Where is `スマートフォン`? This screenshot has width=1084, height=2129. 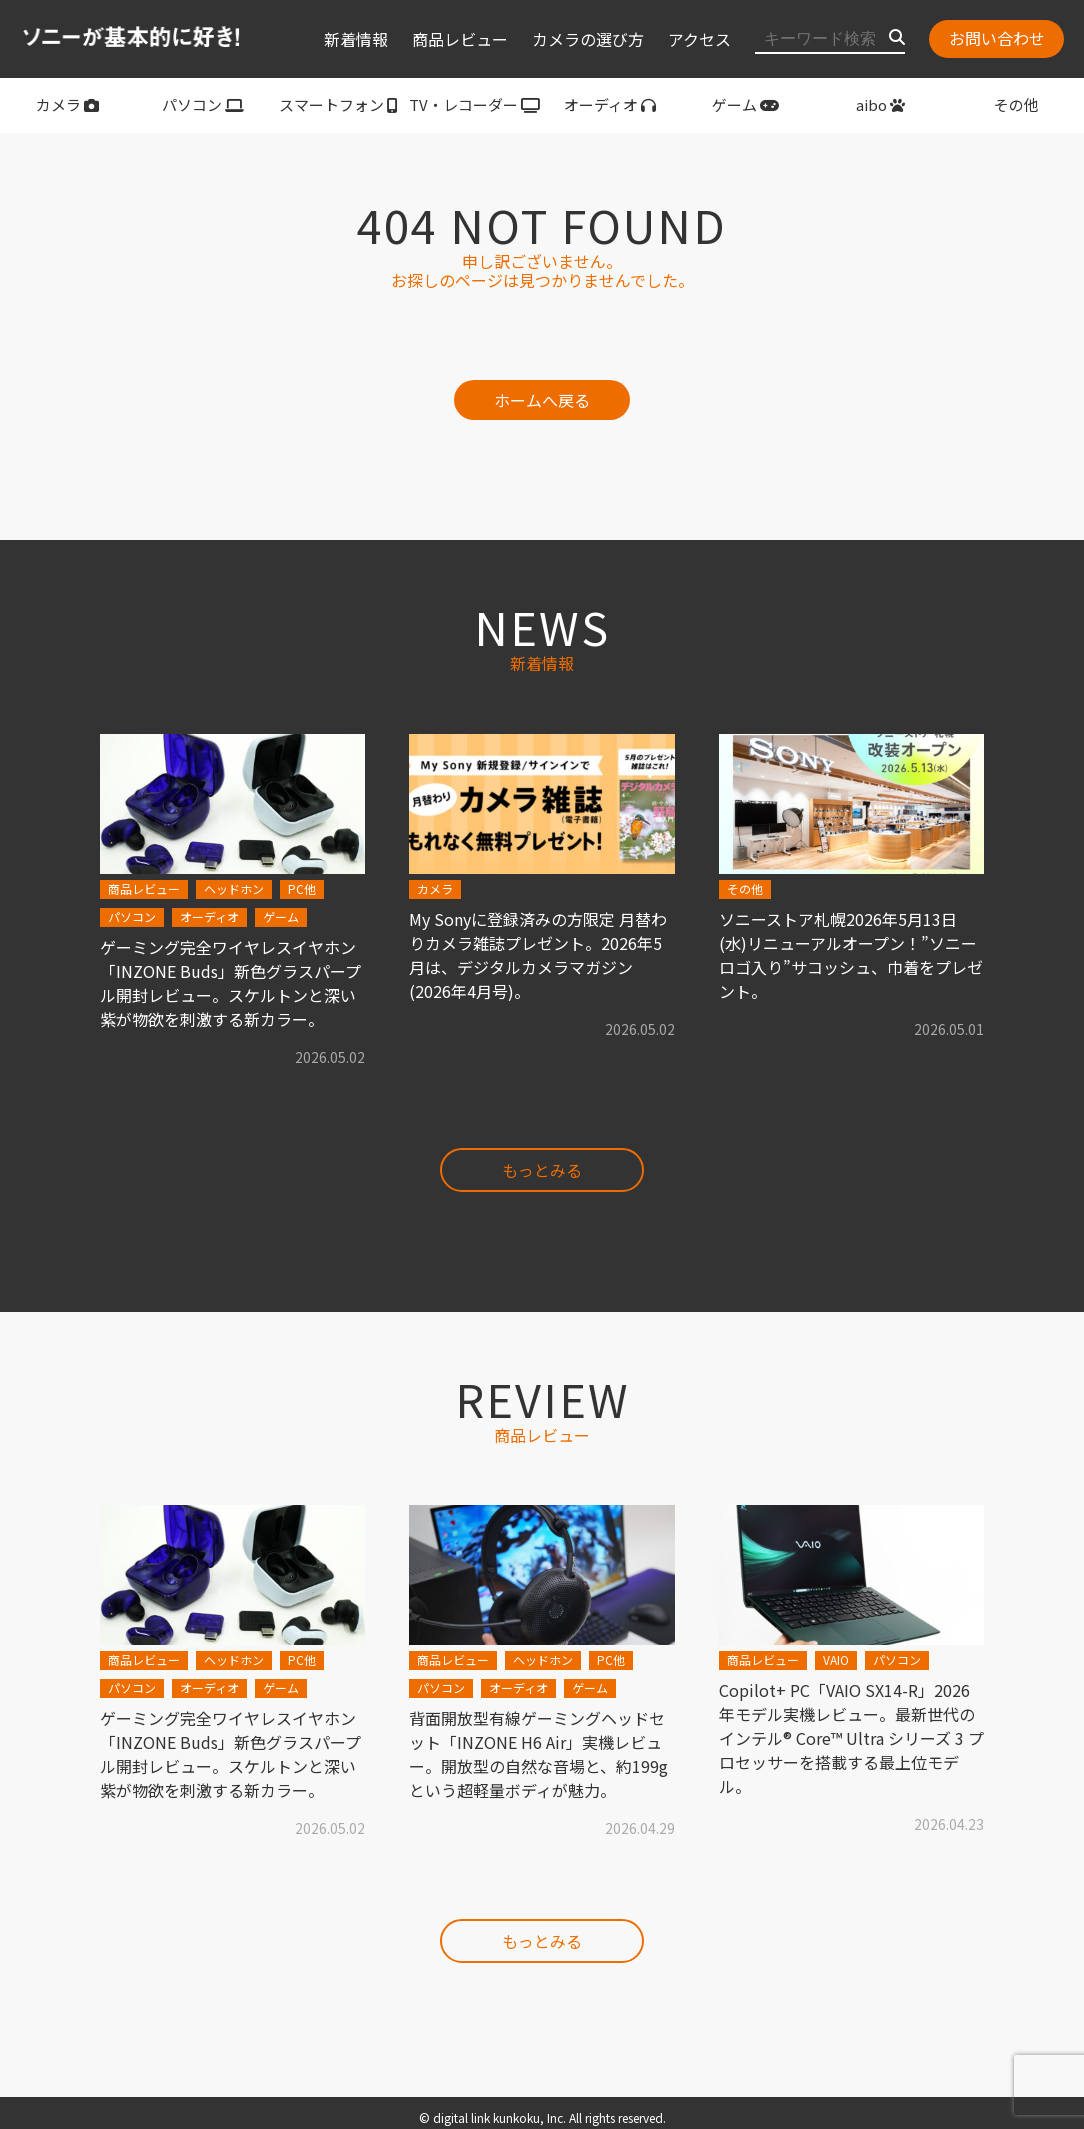
スマートフォン is located at coordinates (338, 104).